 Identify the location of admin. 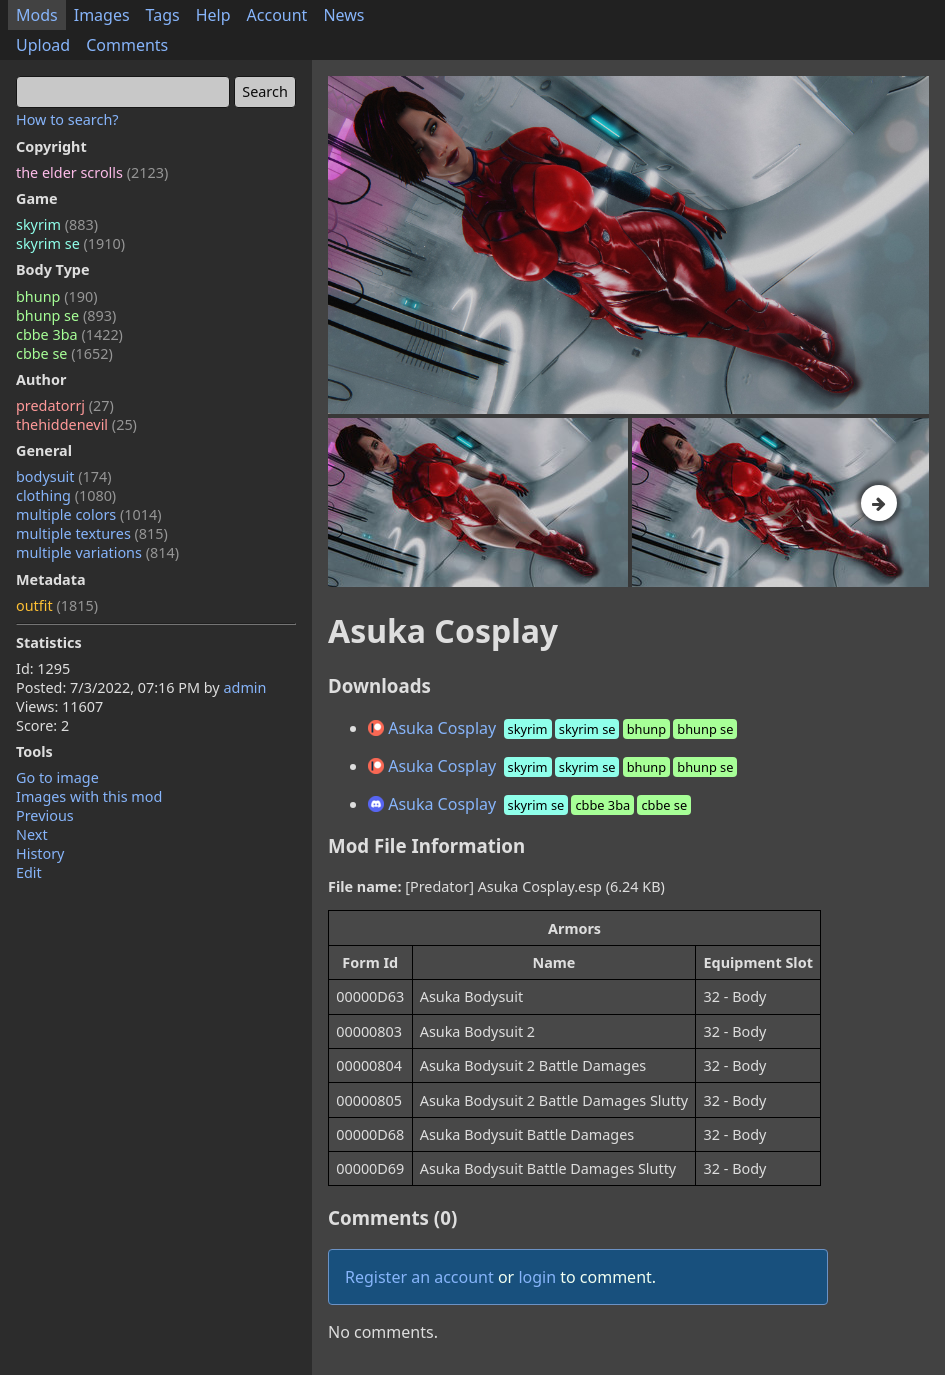
(244, 687).